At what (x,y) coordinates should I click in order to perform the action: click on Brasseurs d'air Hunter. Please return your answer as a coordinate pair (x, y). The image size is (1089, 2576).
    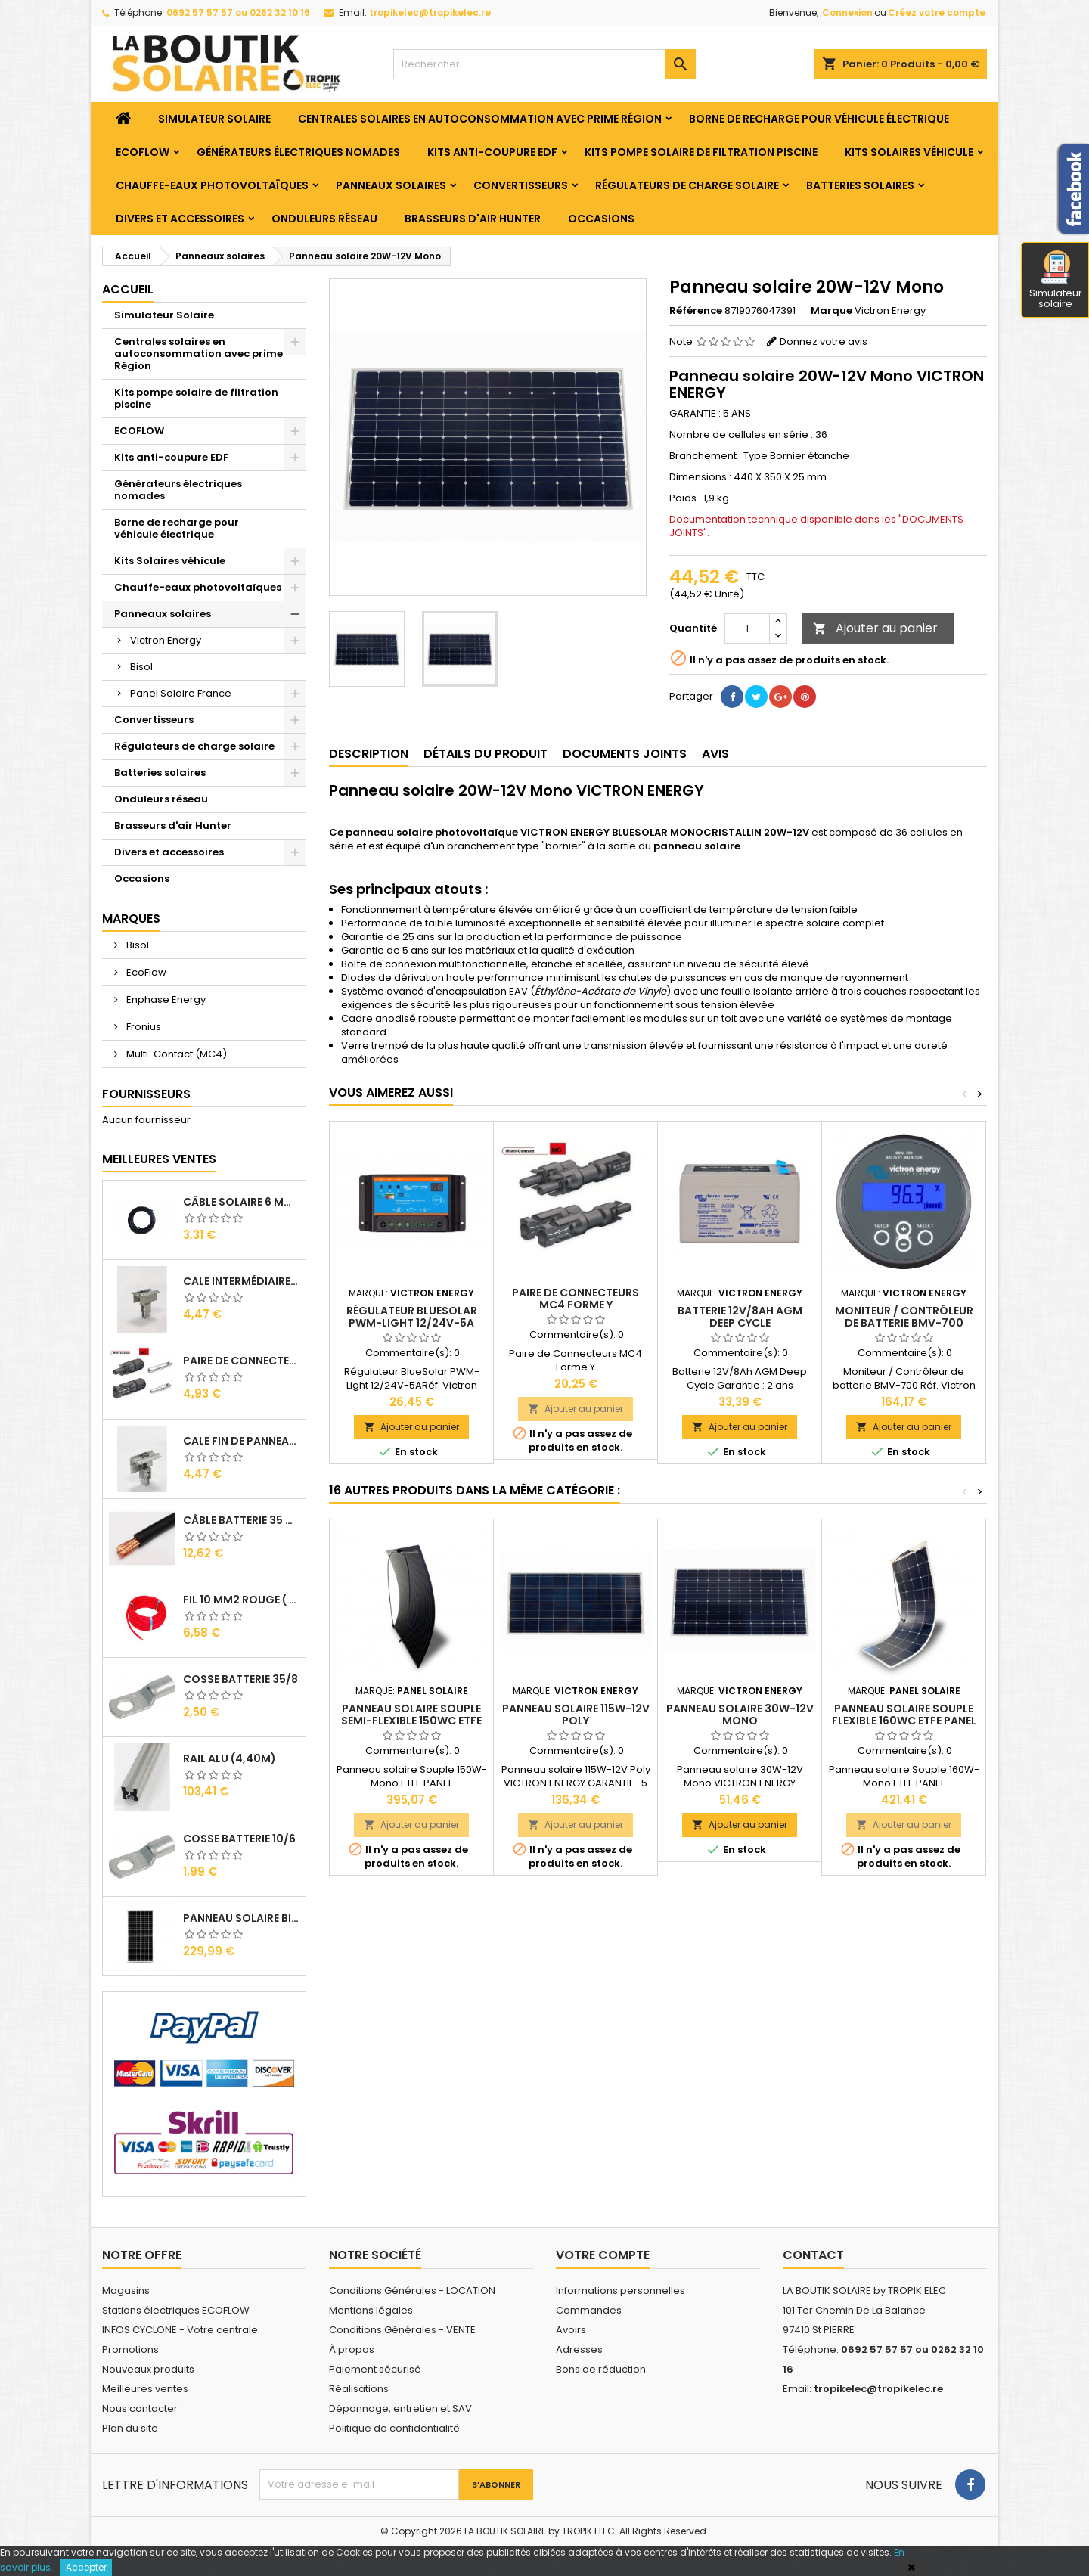
    Looking at the image, I should click on (473, 218).